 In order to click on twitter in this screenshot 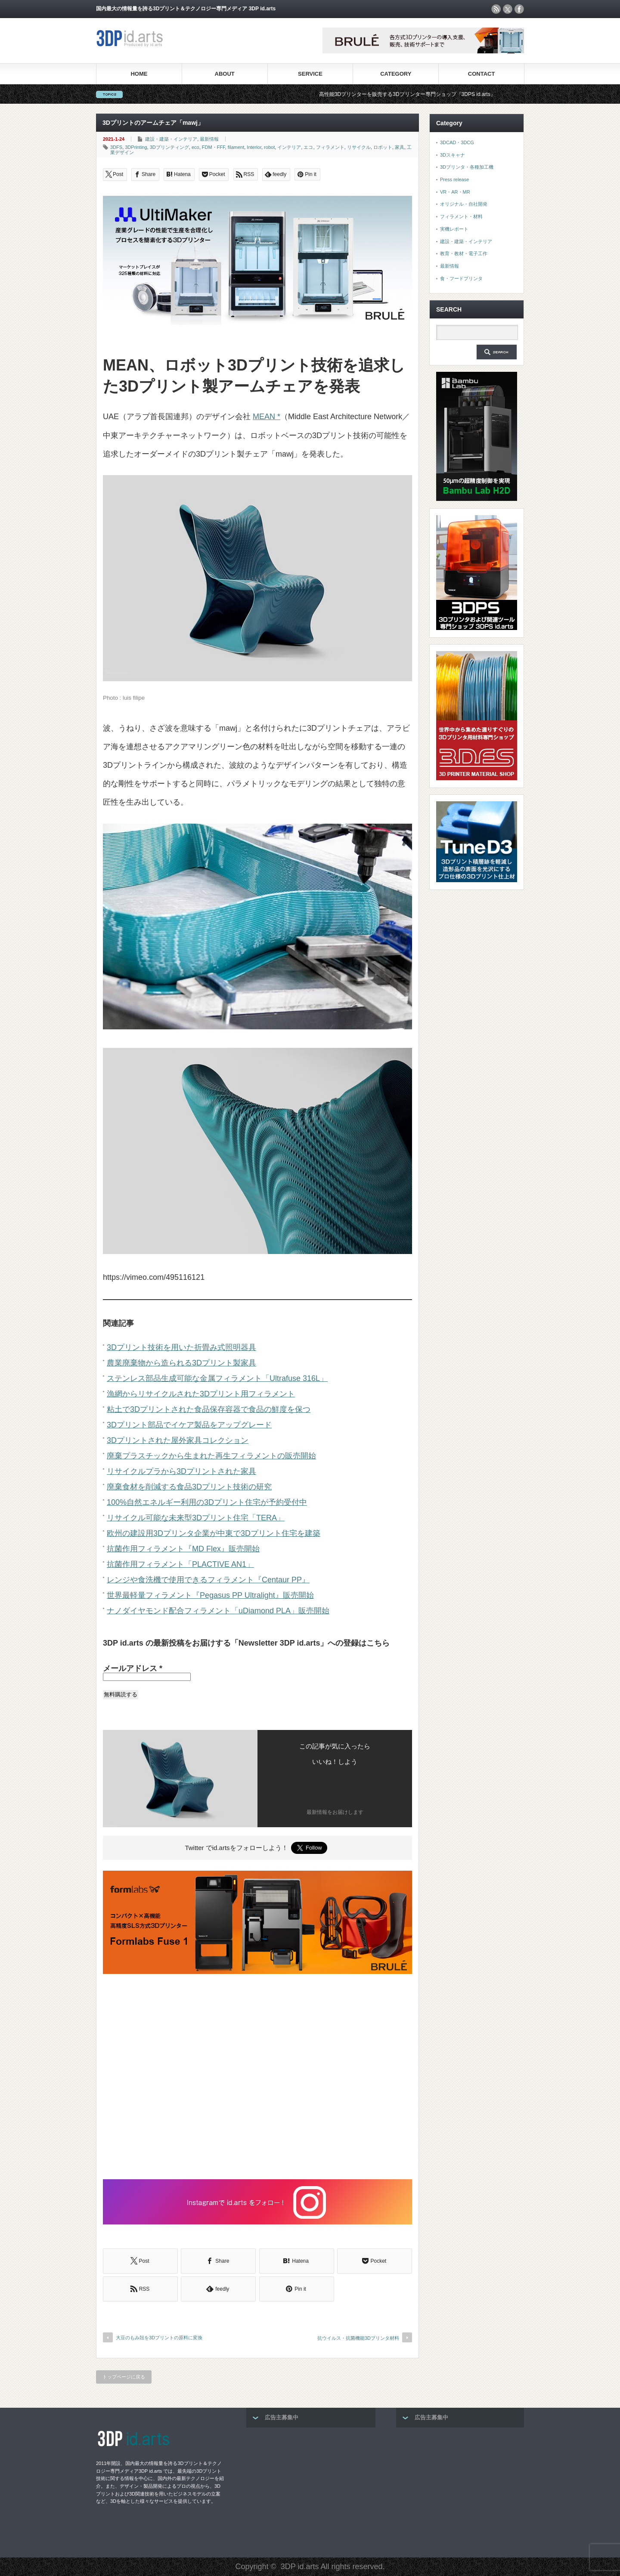, I will do `click(507, 9)`.